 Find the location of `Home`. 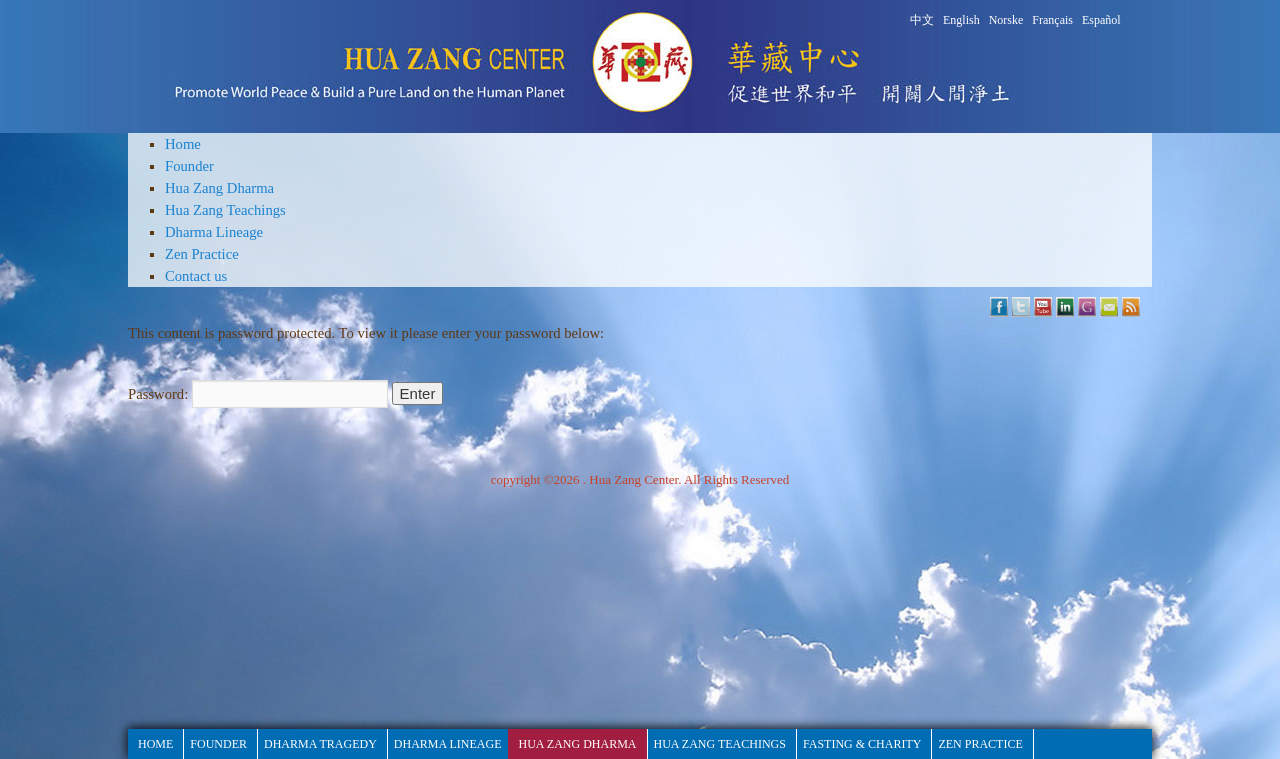

Home is located at coordinates (183, 144).